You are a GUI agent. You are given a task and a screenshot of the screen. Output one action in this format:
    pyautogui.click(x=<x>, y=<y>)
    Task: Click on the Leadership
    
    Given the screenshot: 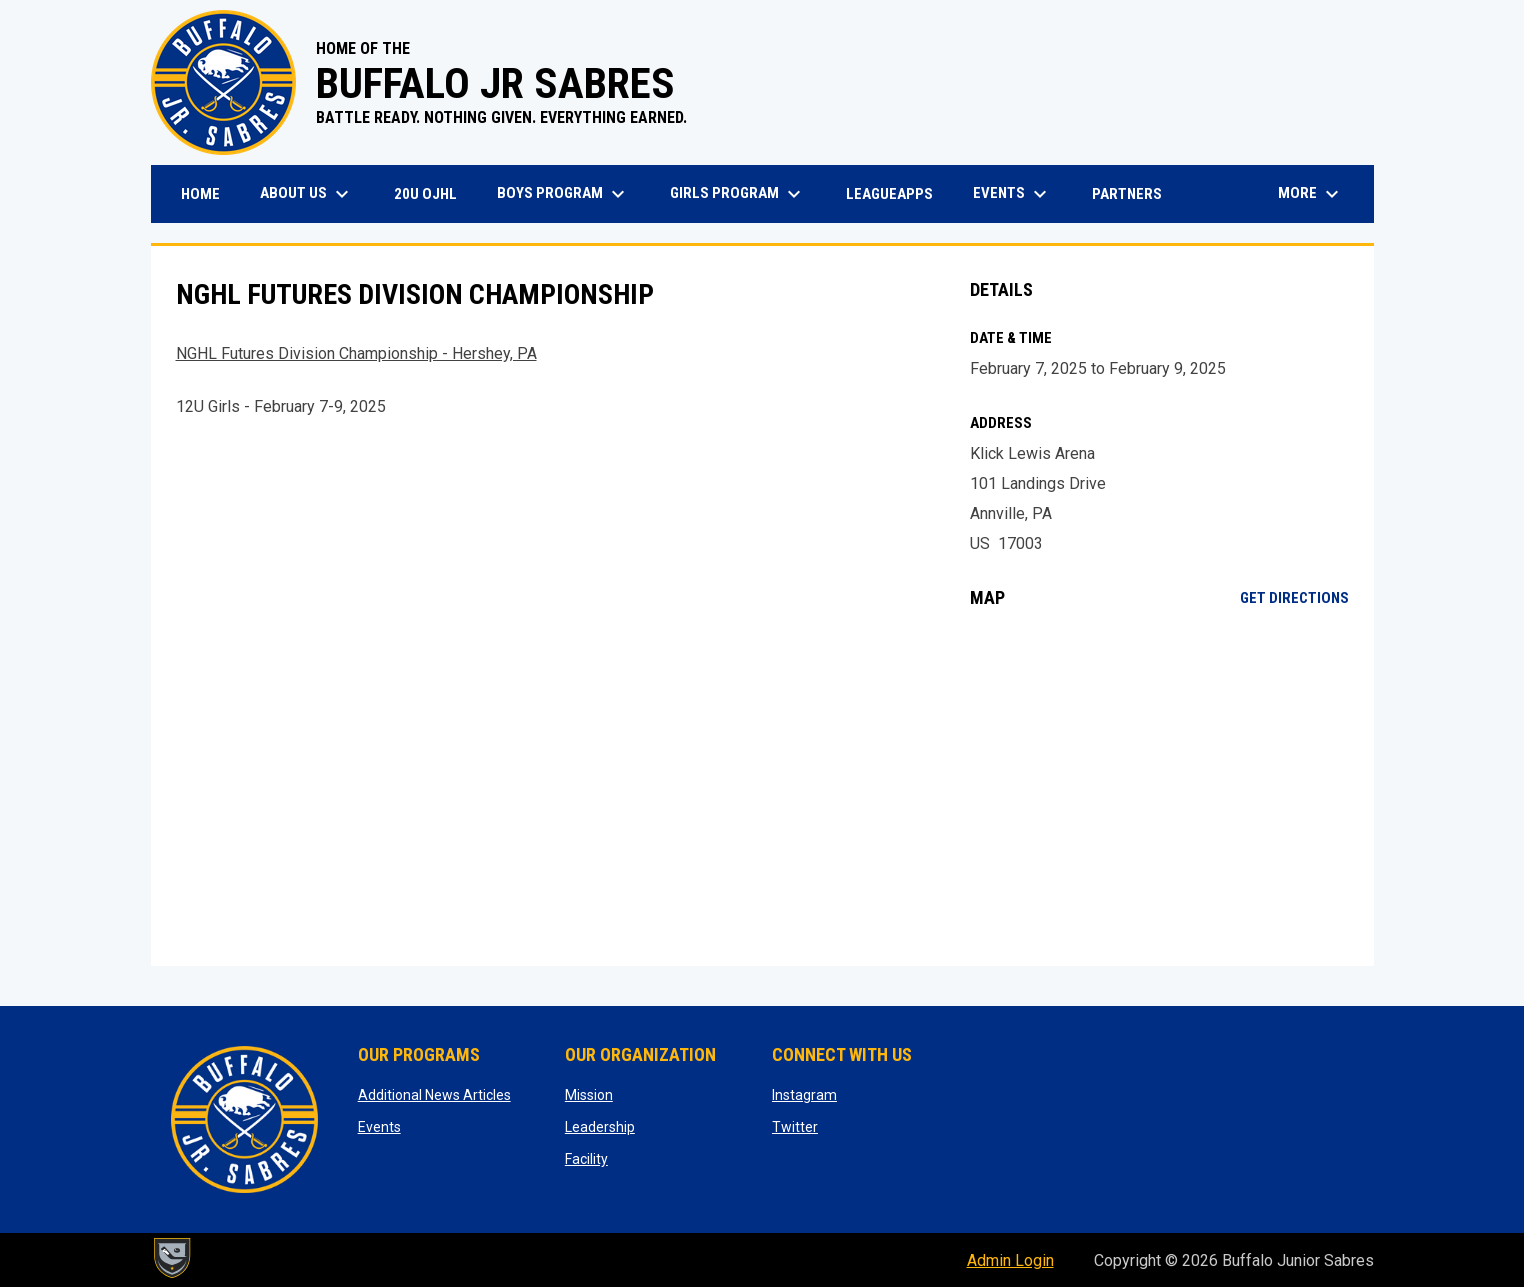 What is the action you would take?
    pyautogui.click(x=600, y=1127)
    